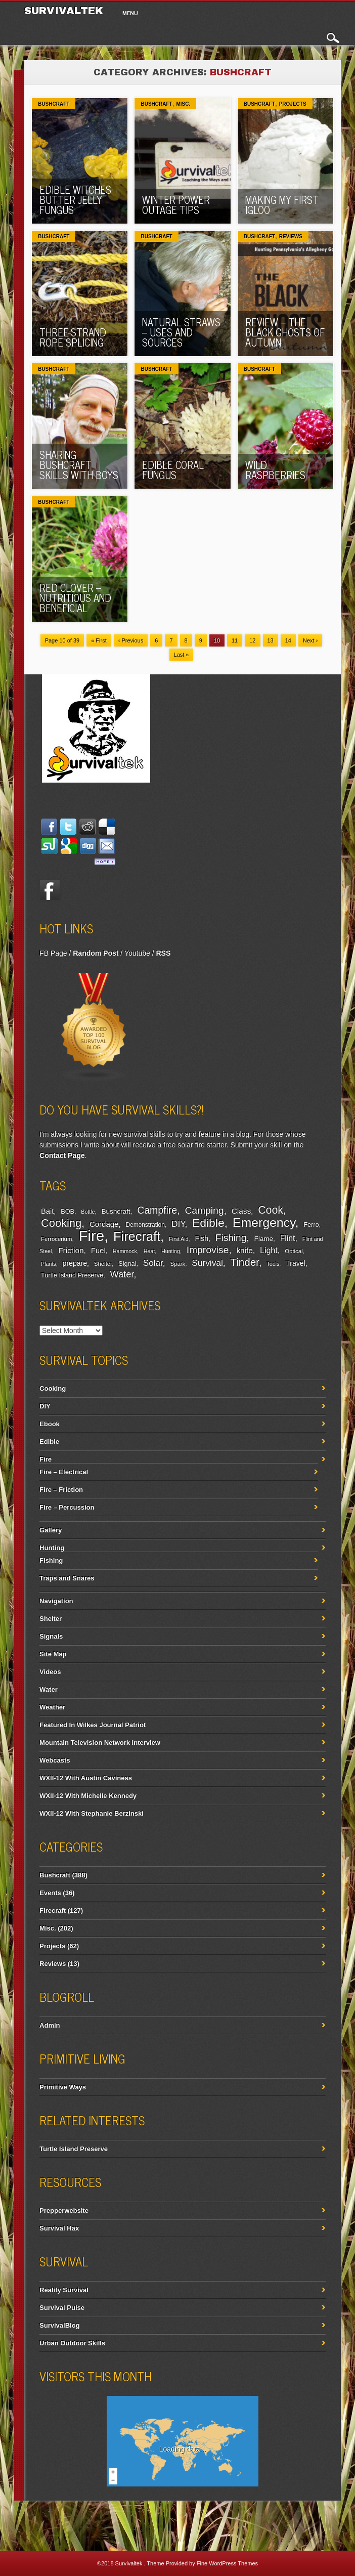  Describe the element at coordinates (56, 1239) in the screenshot. I see `Ferrocerium` at that location.